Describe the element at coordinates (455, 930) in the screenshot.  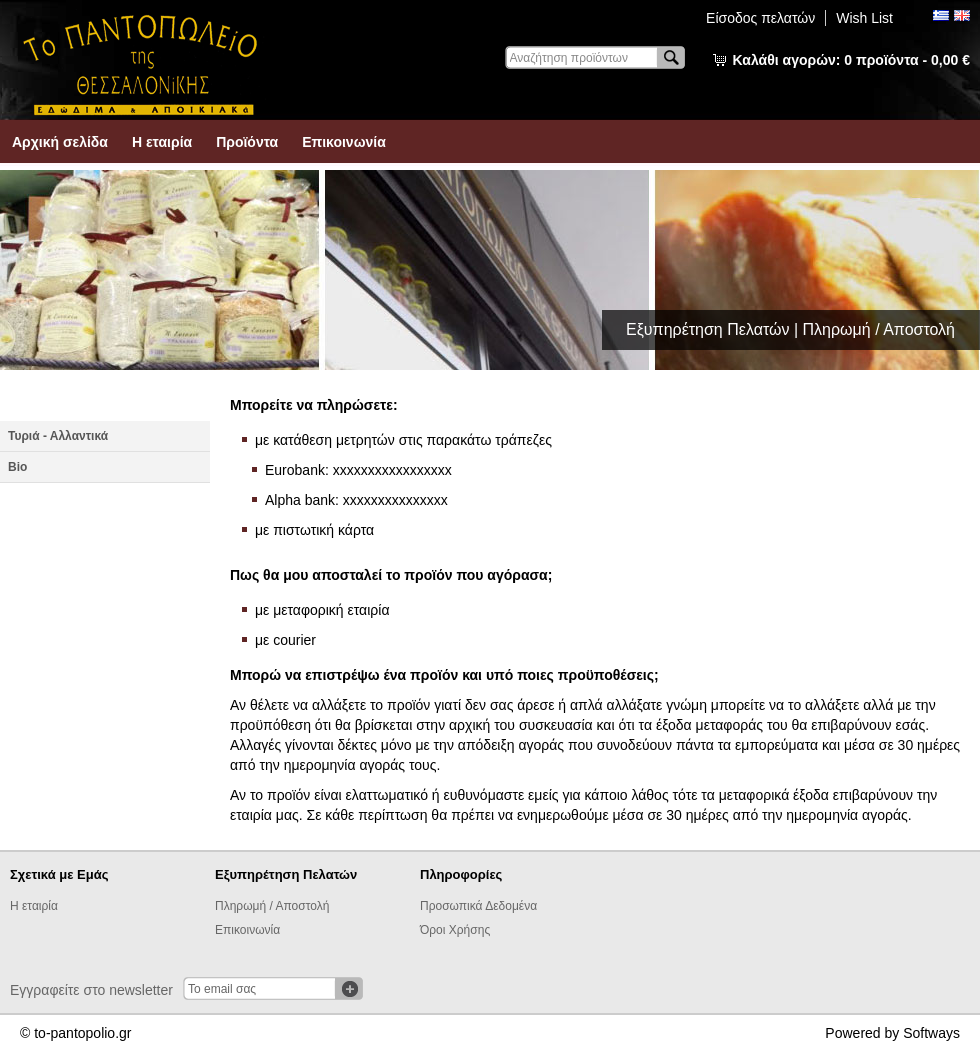
I see `Όροι Χρήσης` at that location.